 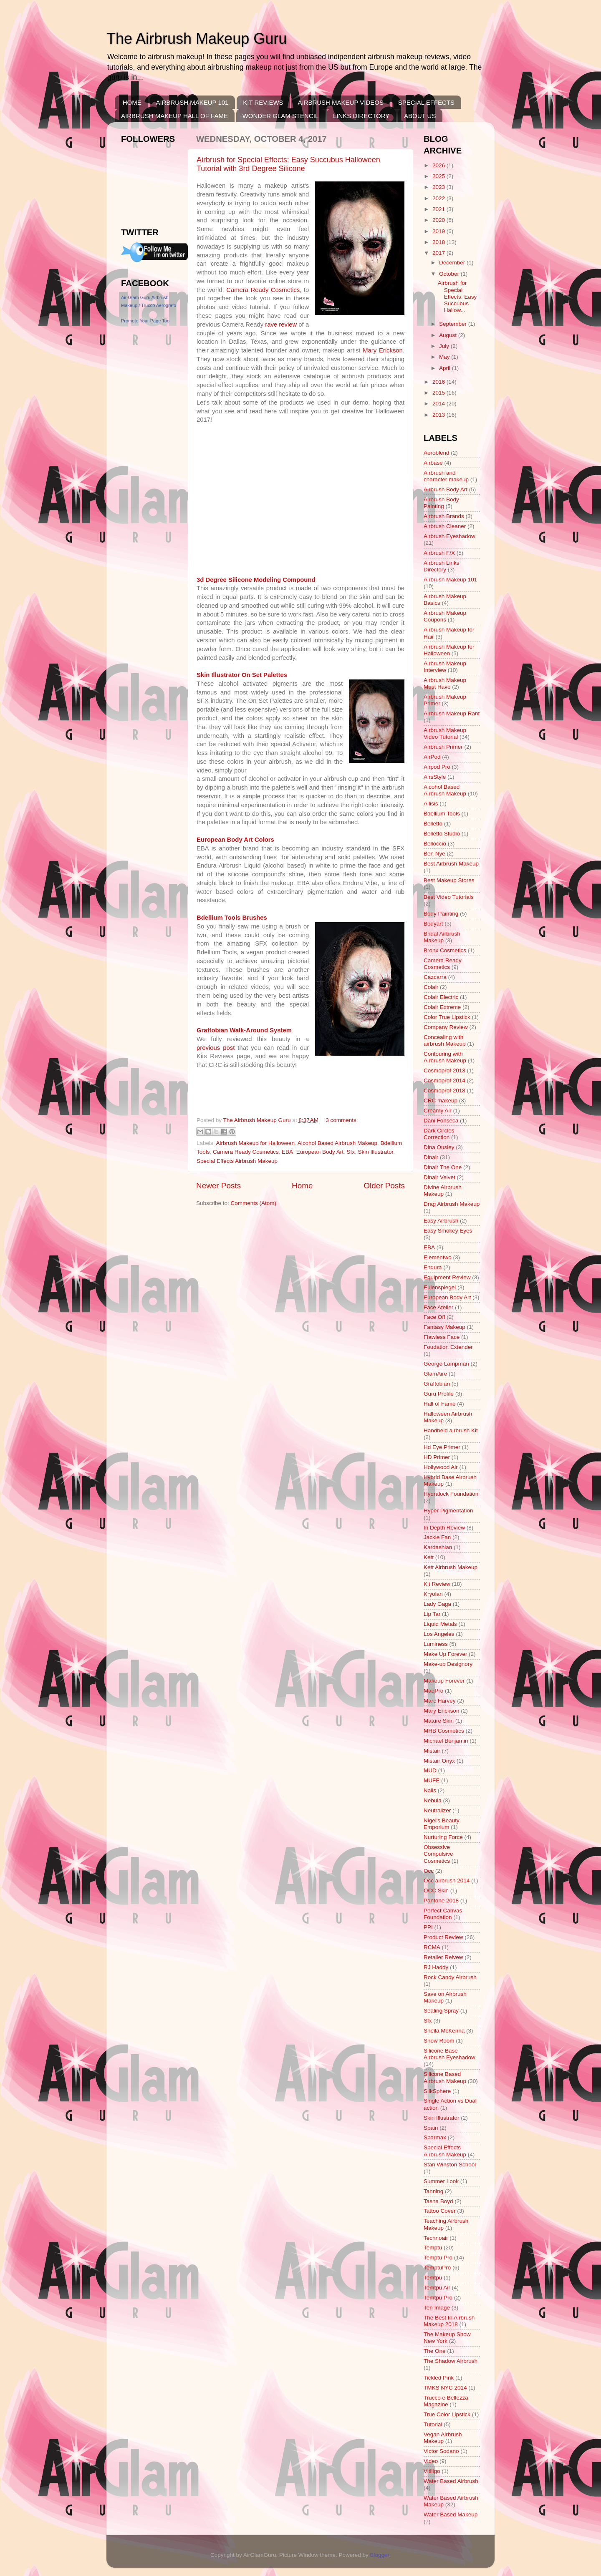 What do you see at coordinates (426, 102) in the screenshot?
I see `SPECIAL EFFECTS` at bounding box center [426, 102].